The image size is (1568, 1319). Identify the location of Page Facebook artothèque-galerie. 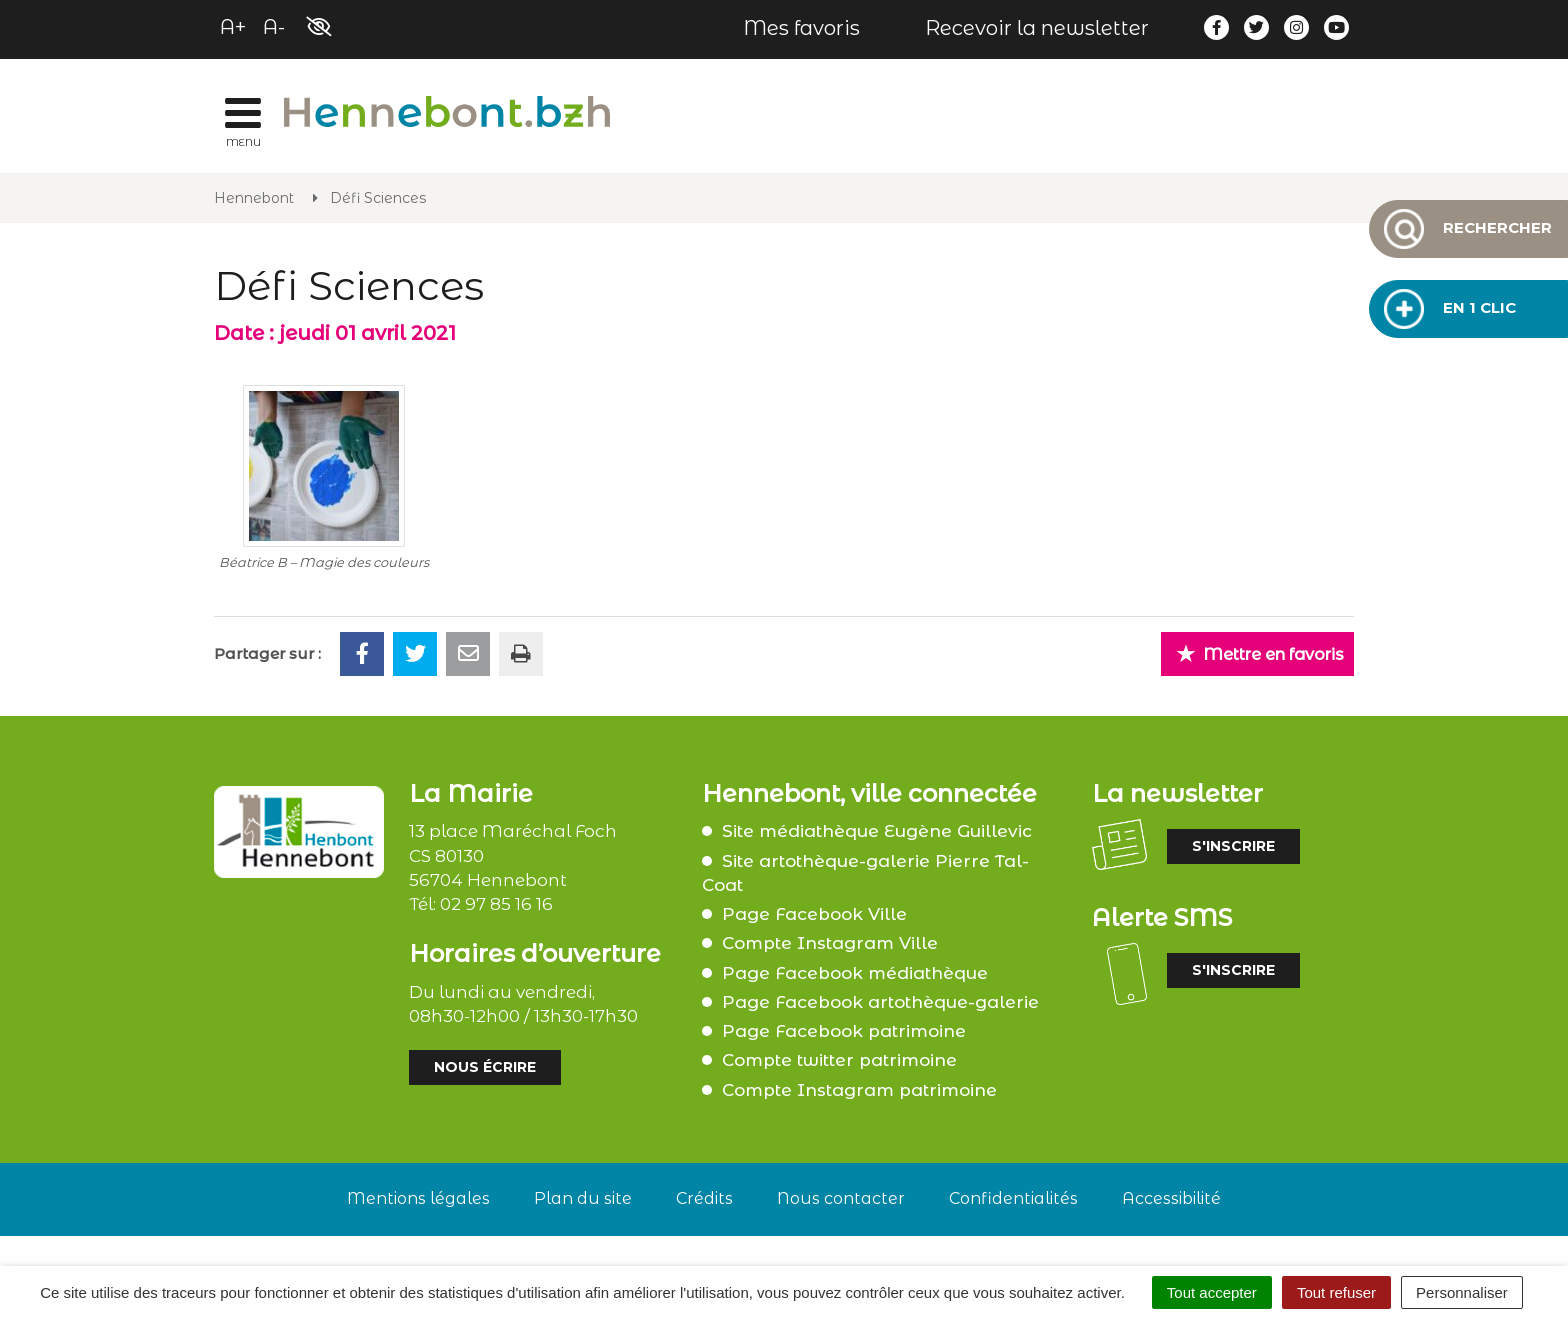
(880, 1002).